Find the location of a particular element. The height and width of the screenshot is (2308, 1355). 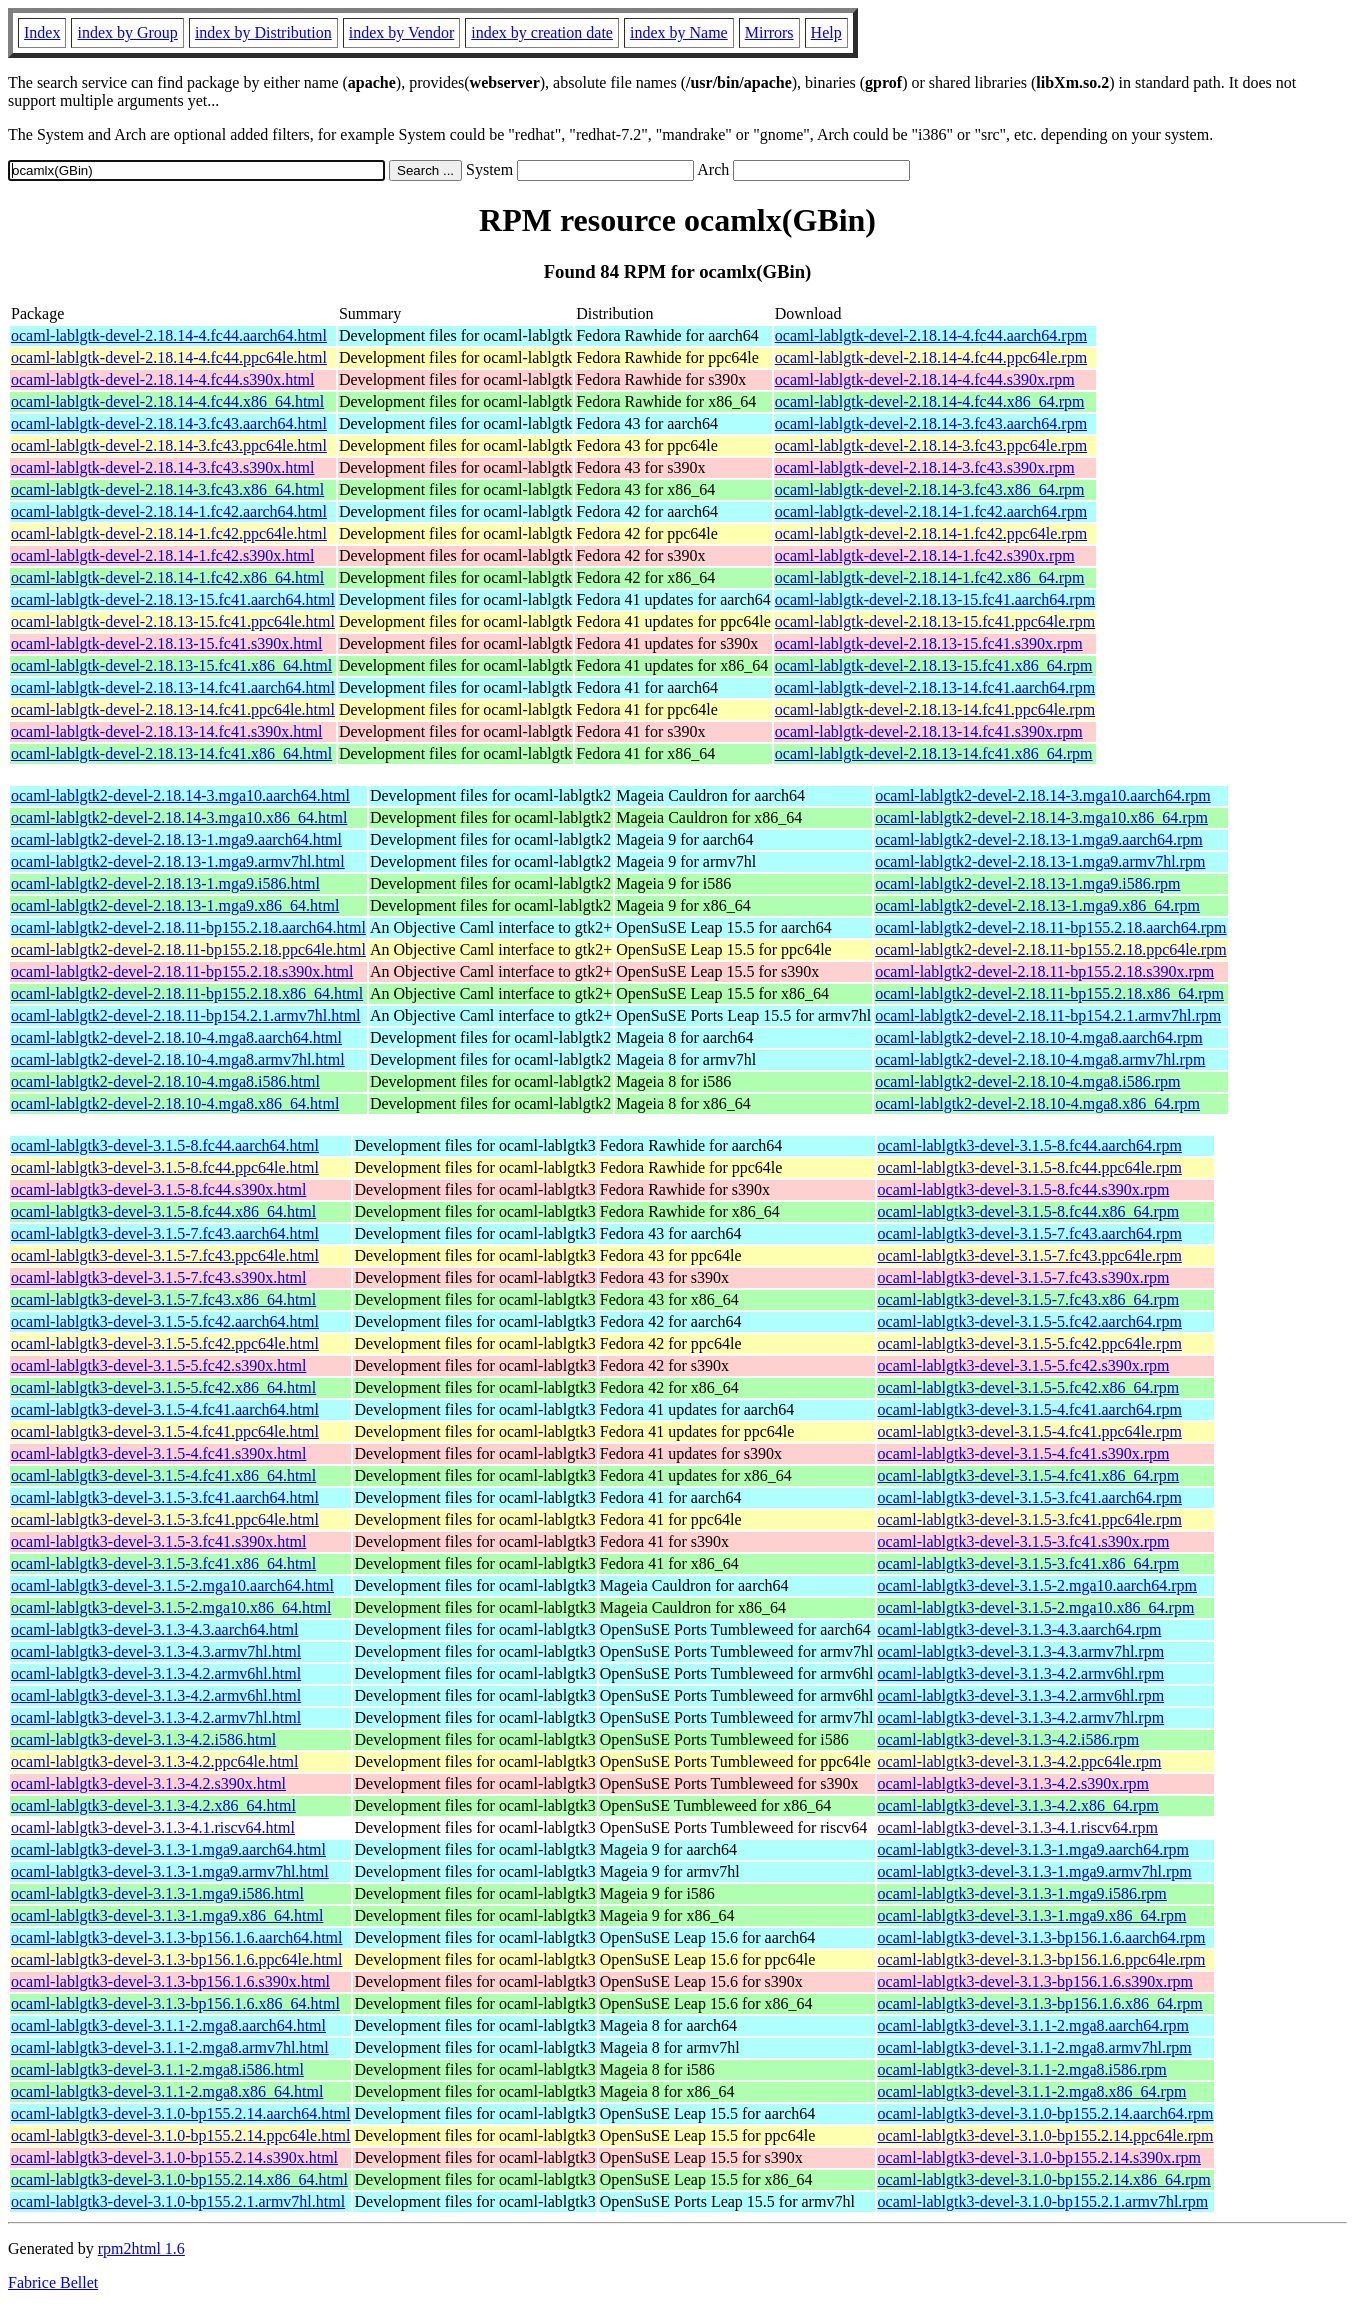

ocaml-lablgtk2-devel-2.18.10-4.mga8.i586.rpm is located at coordinates (1027, 1081).